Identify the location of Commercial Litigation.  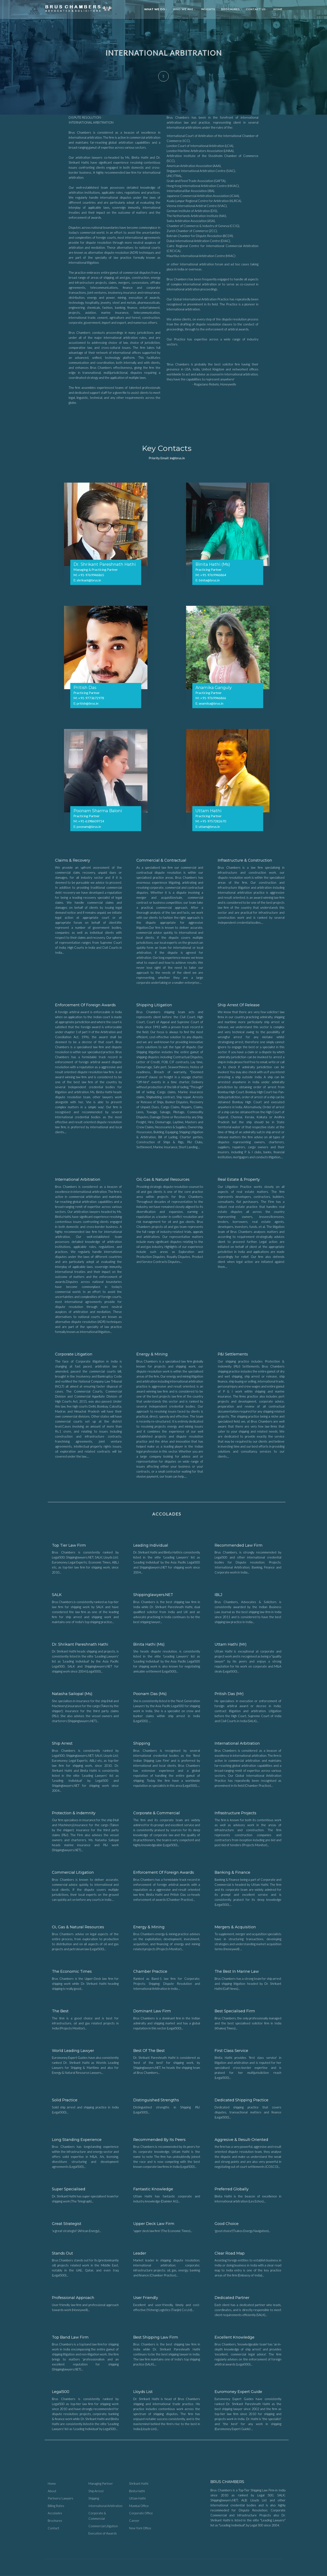
(73, 1872).